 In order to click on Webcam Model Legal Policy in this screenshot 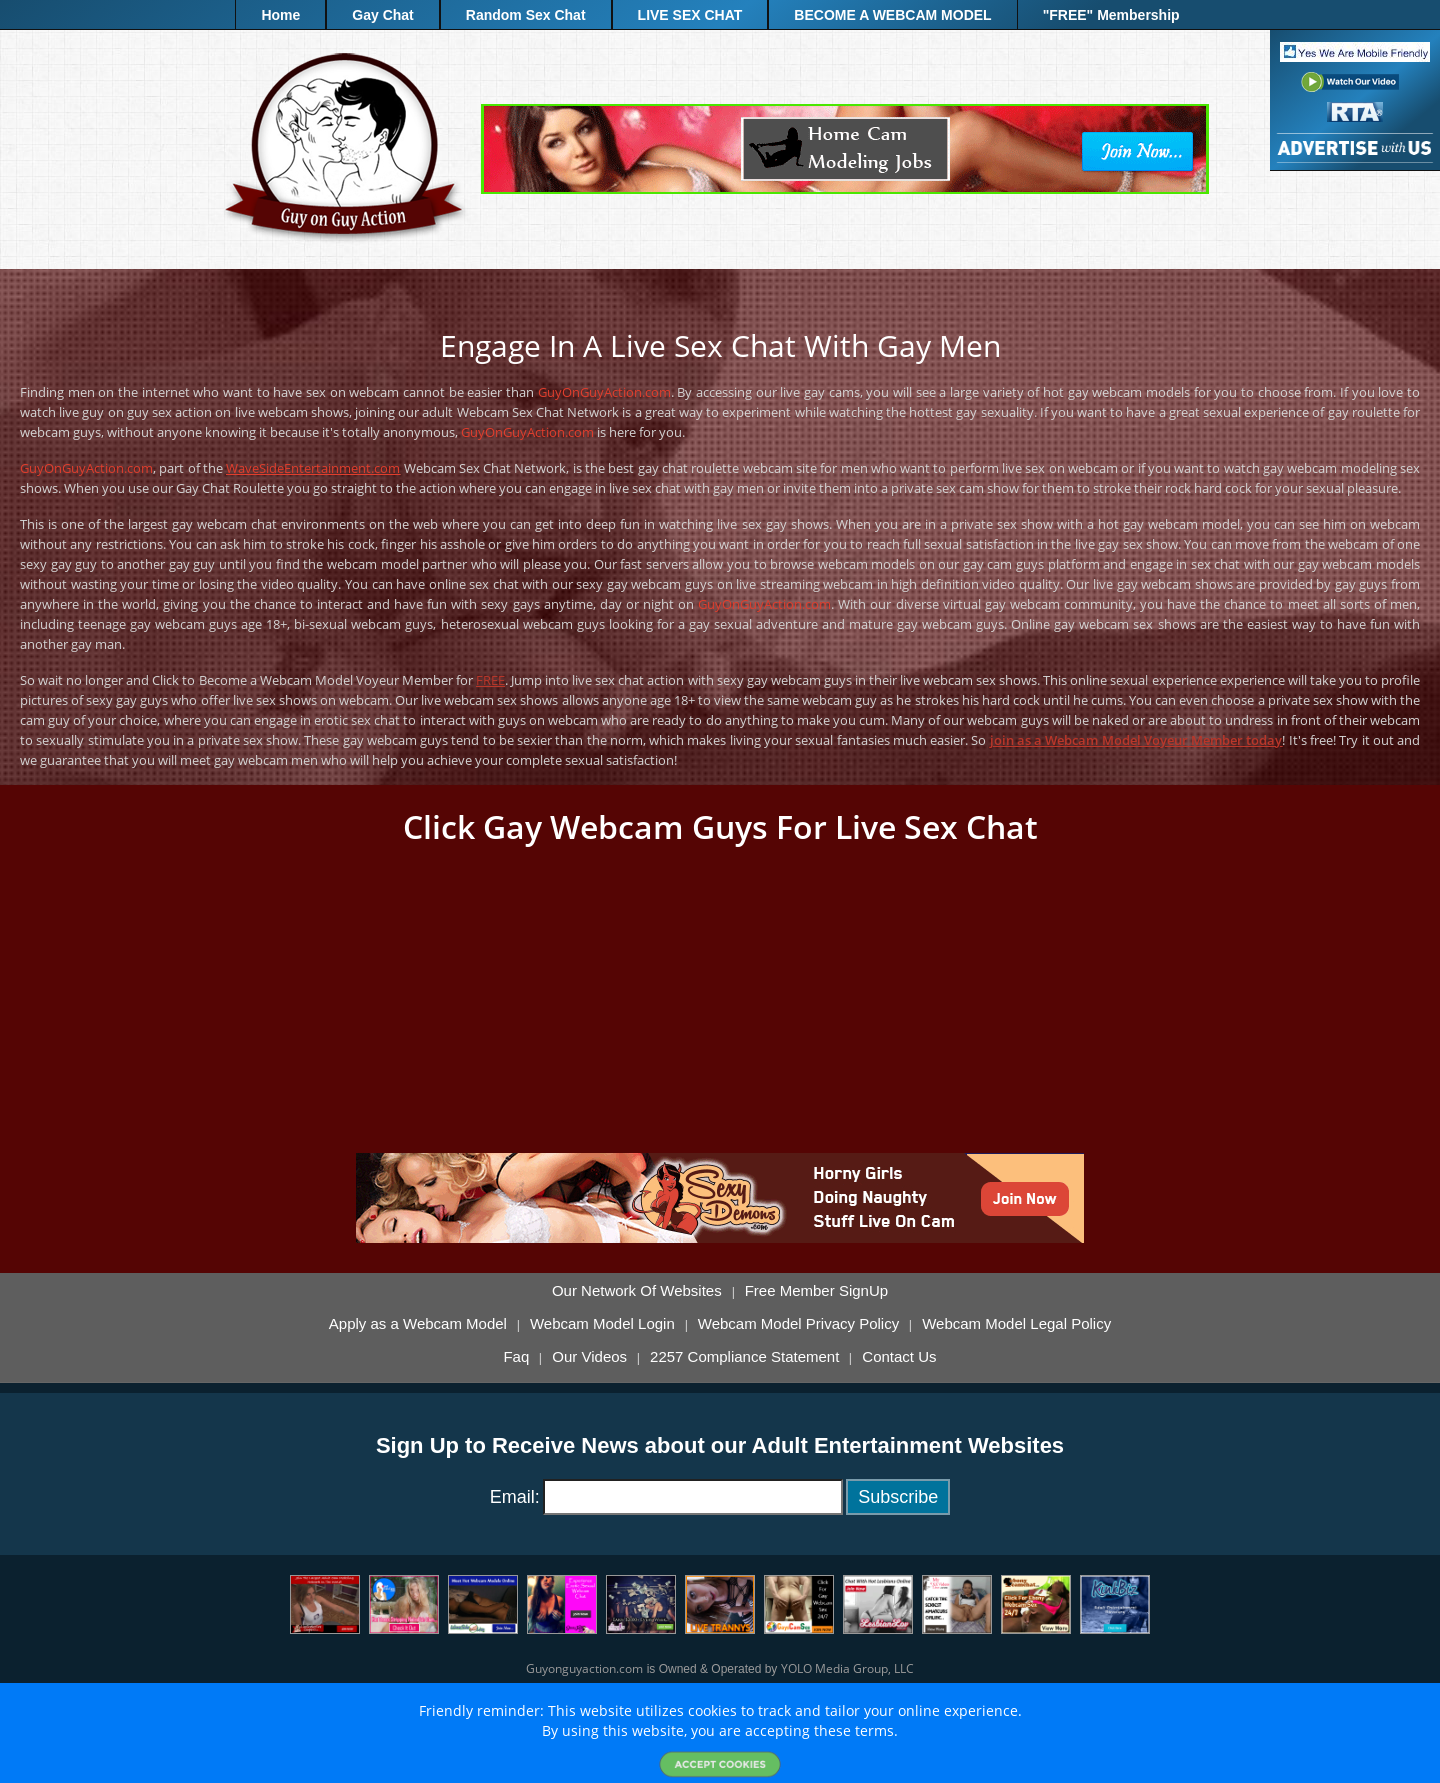, I will do `click(1016, 1324)`.